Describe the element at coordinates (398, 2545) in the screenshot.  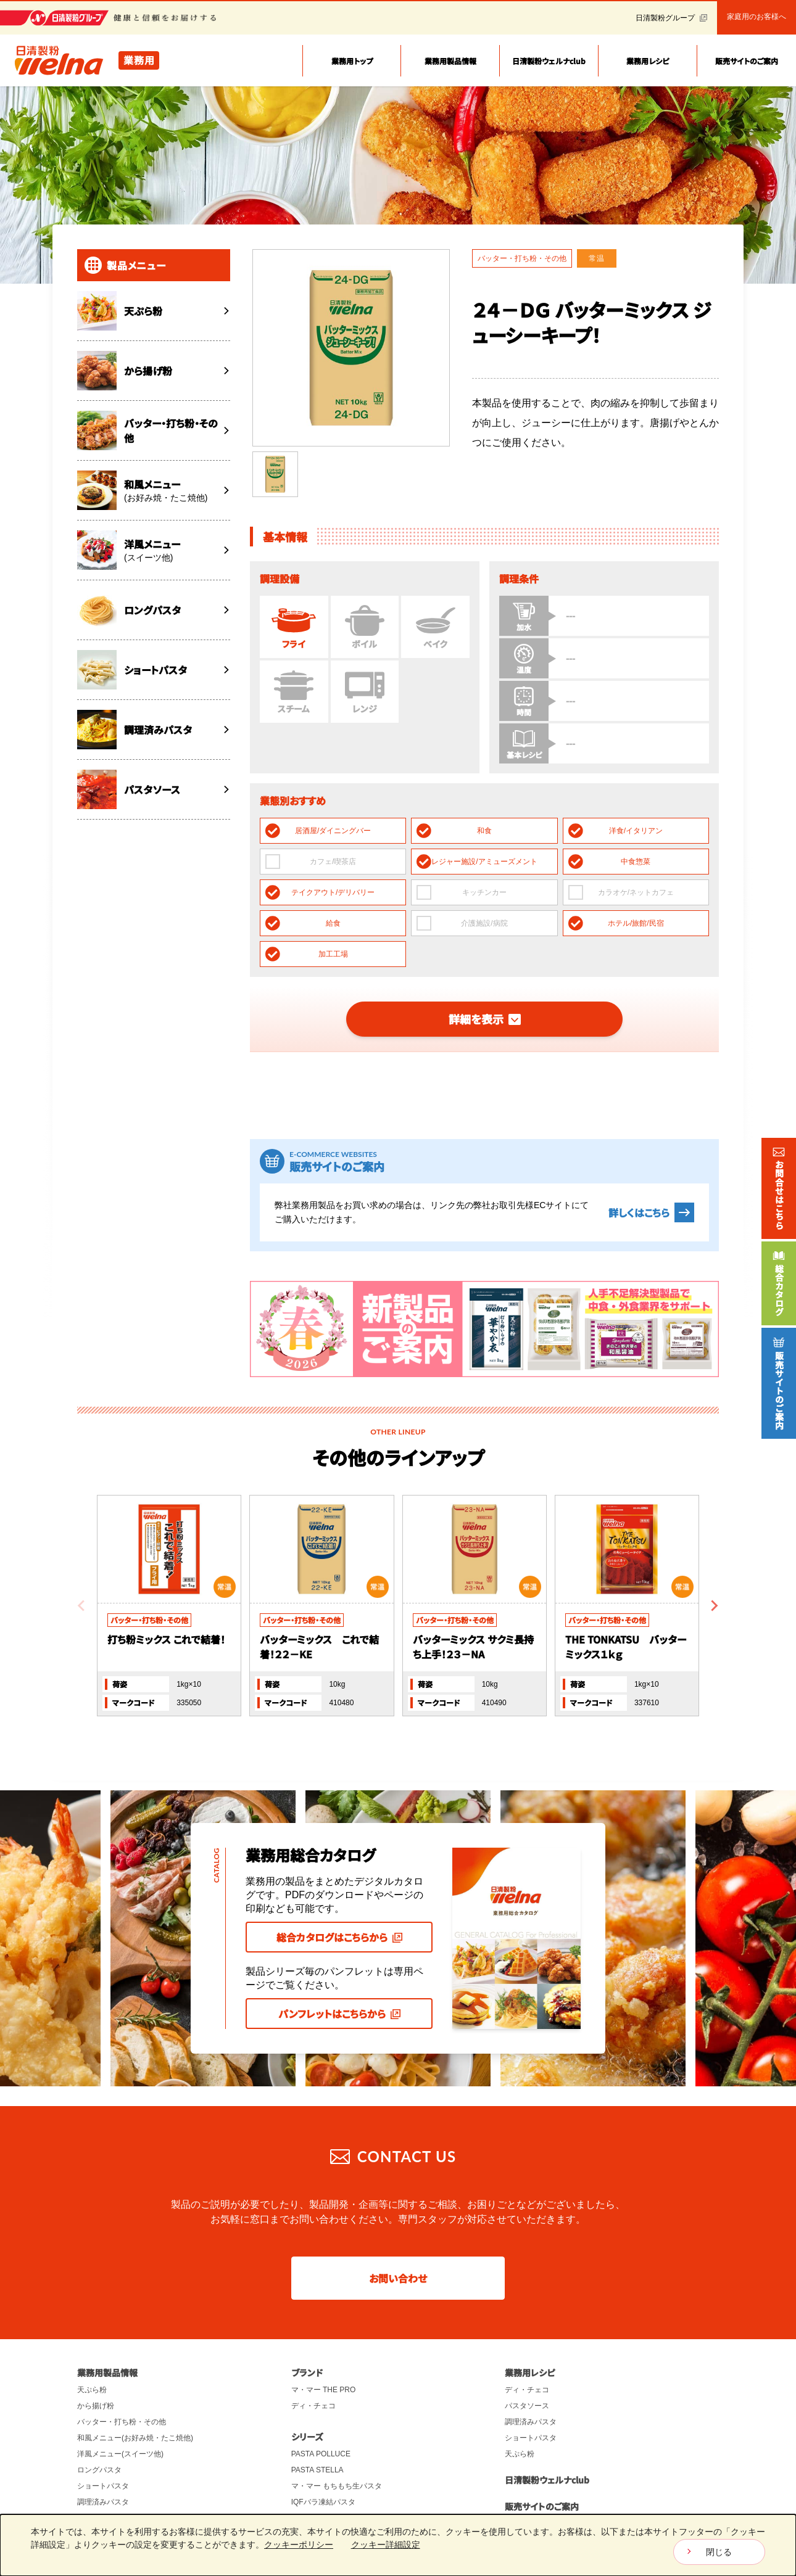
I see `[dialog]` at that location.